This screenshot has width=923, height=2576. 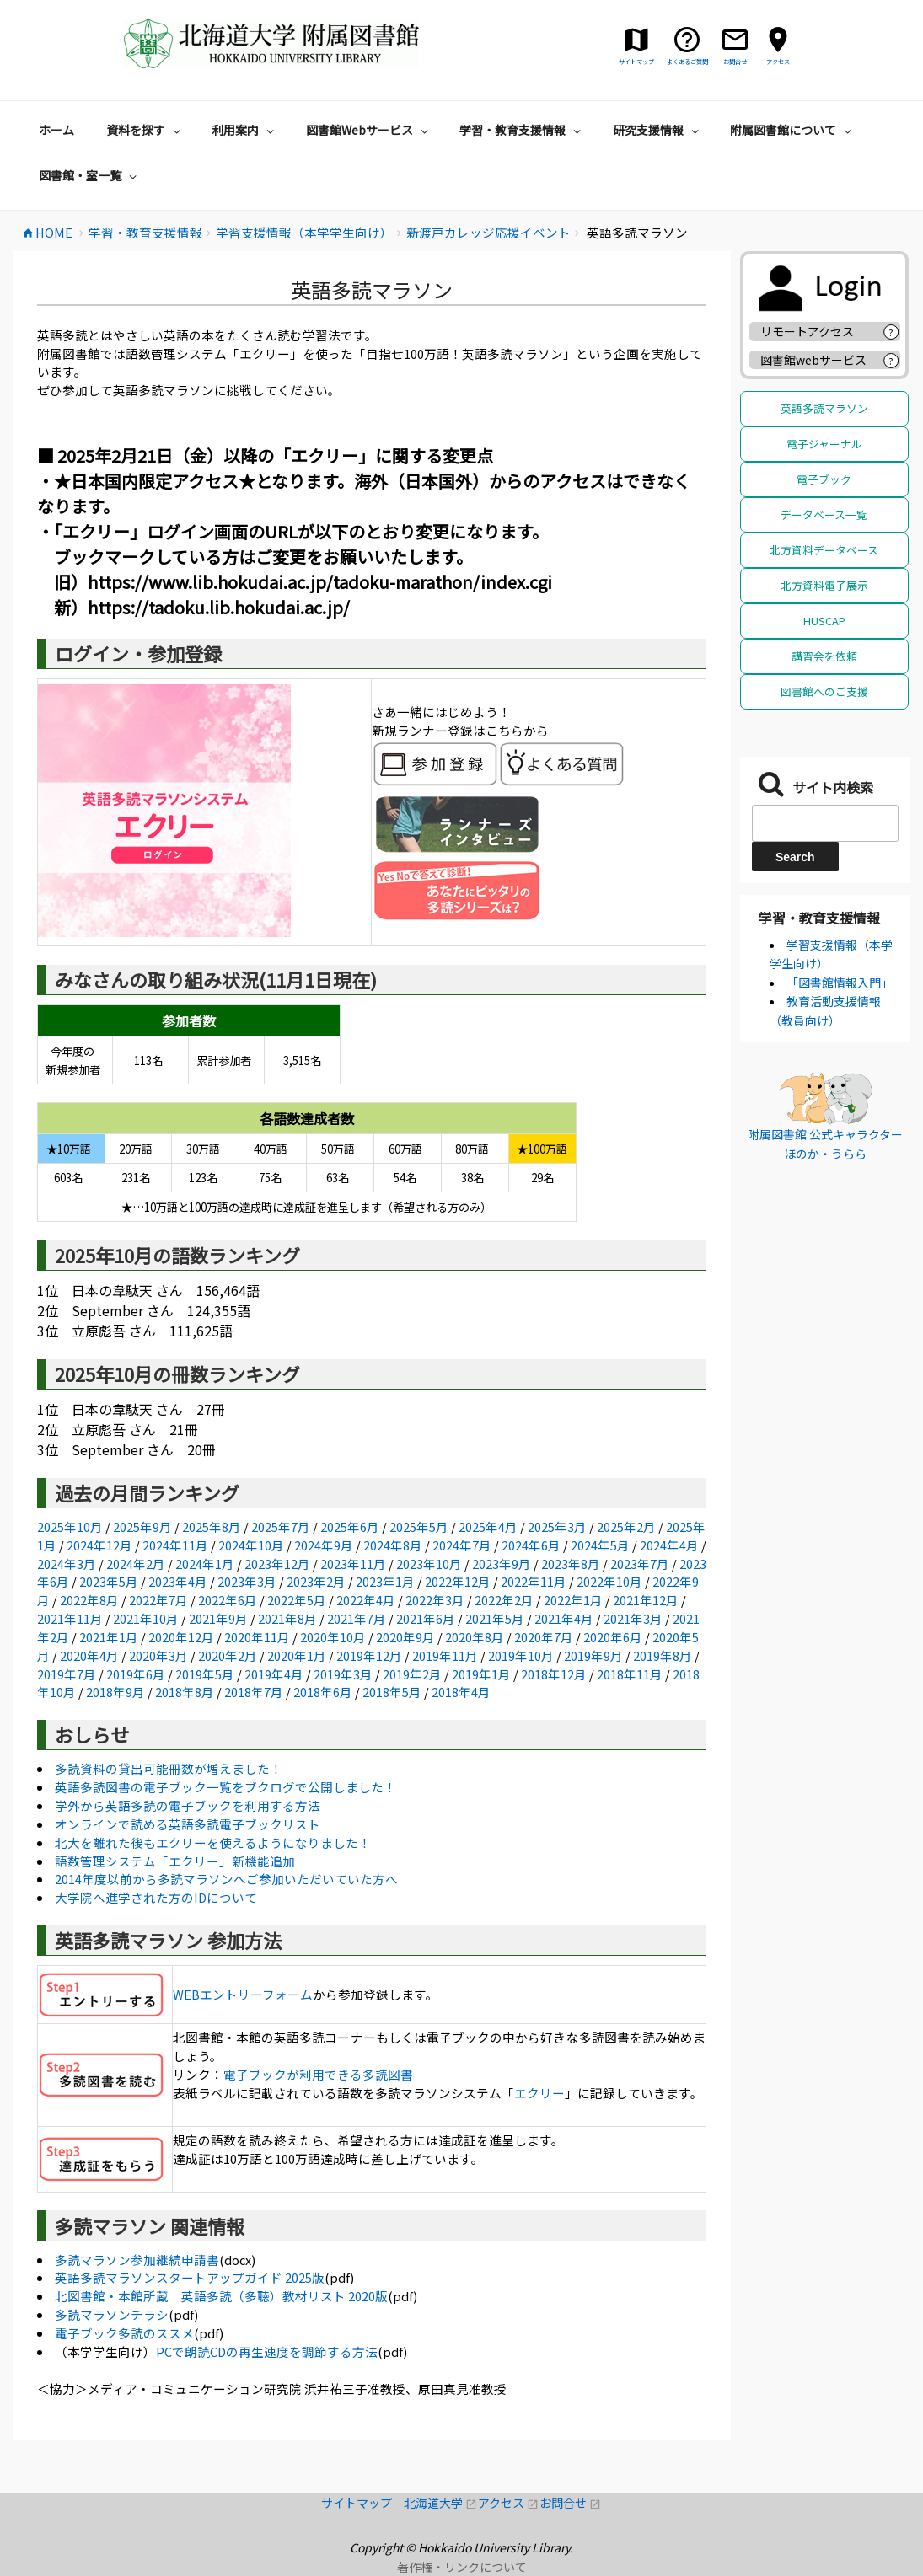 What do you see at coordinates (56, 129) in the screenshot?
I see `ホーム` at bounding box center [56, 129].